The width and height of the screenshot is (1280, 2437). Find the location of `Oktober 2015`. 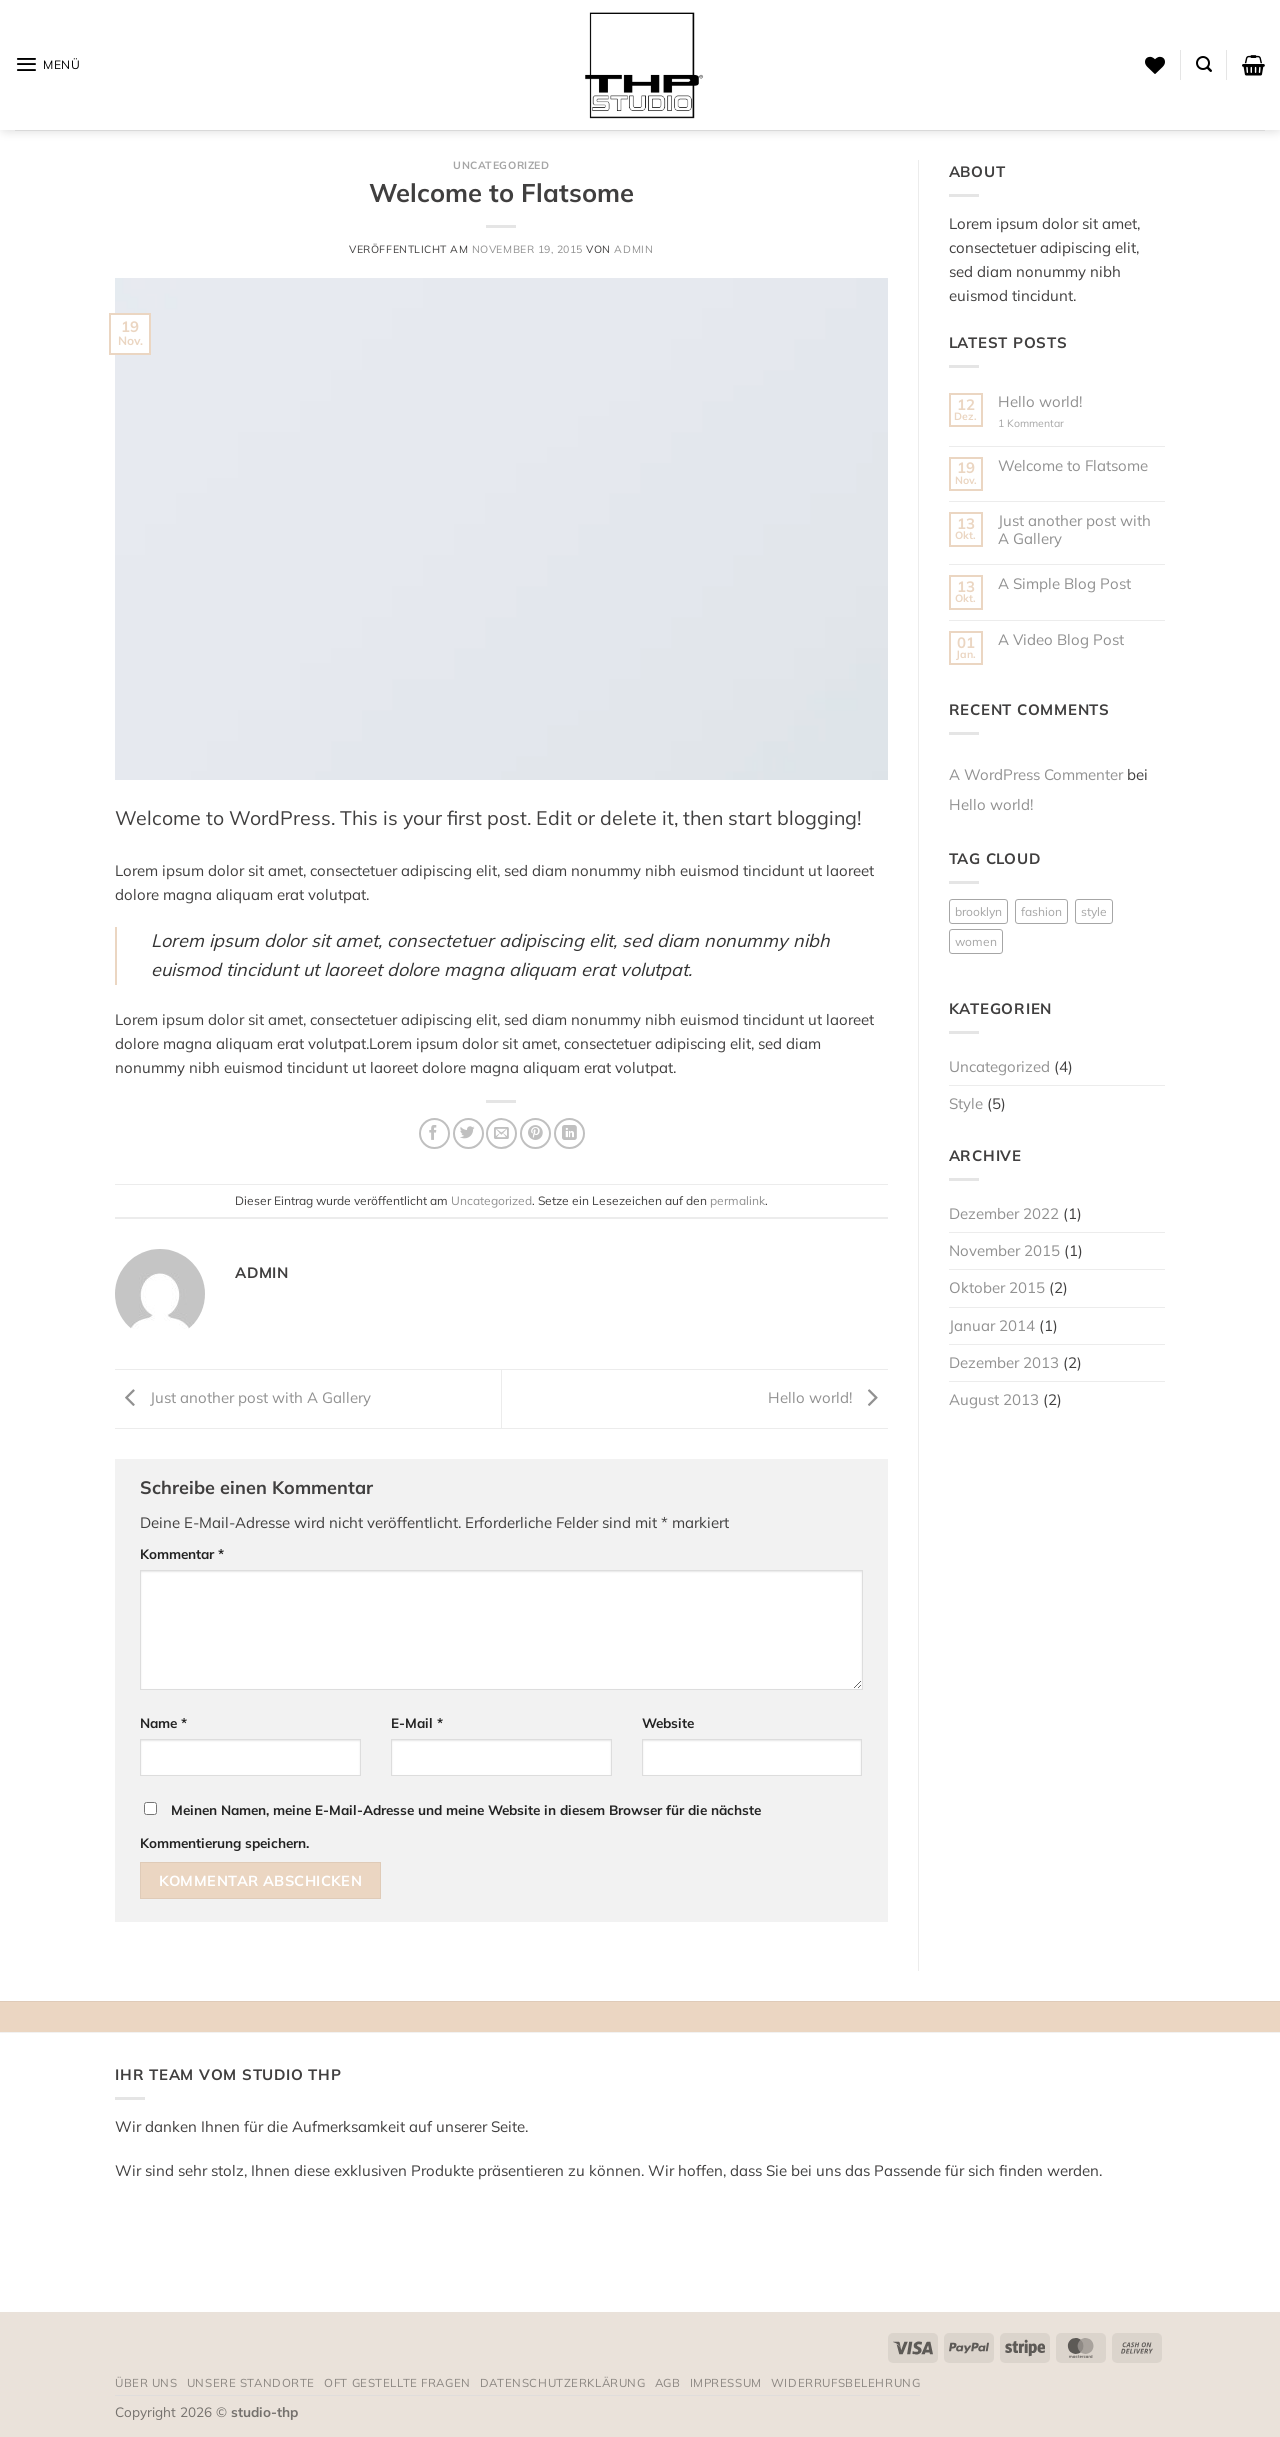

Oktober 2015 is located at coordinates (997, 1287).